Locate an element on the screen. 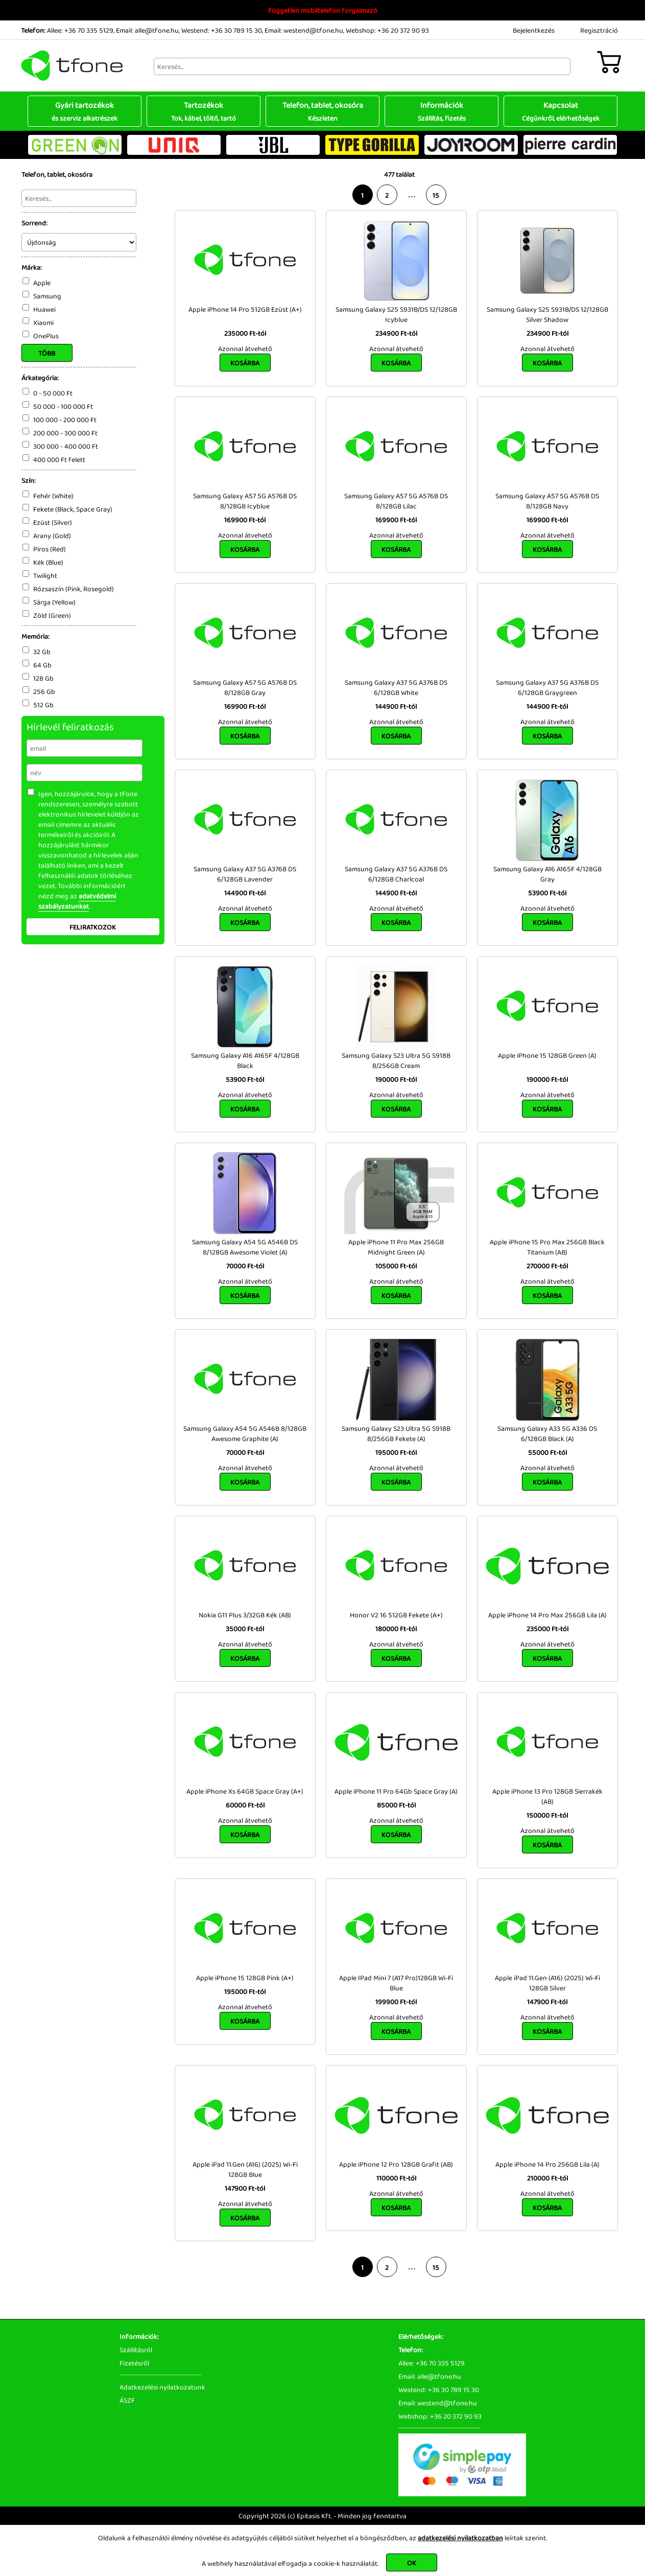  Rózsaszín (Pink, Rosegold) is located at coordinates (73, 589).